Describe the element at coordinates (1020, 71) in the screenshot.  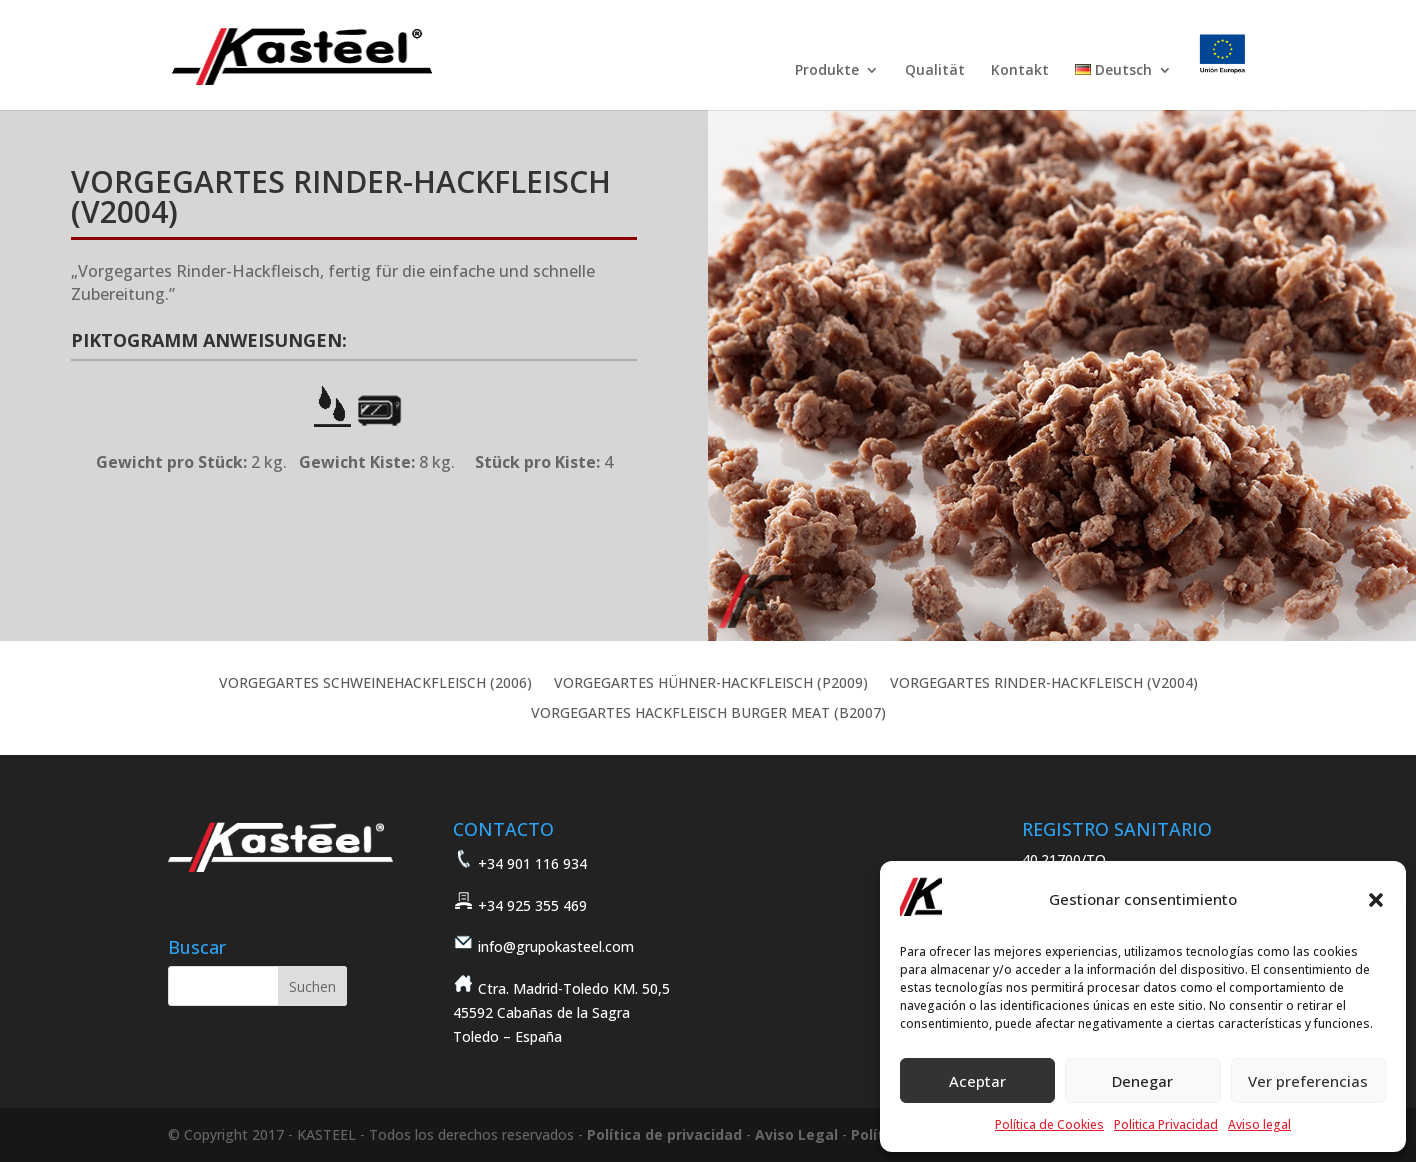
I see `Kontakt` at that location.